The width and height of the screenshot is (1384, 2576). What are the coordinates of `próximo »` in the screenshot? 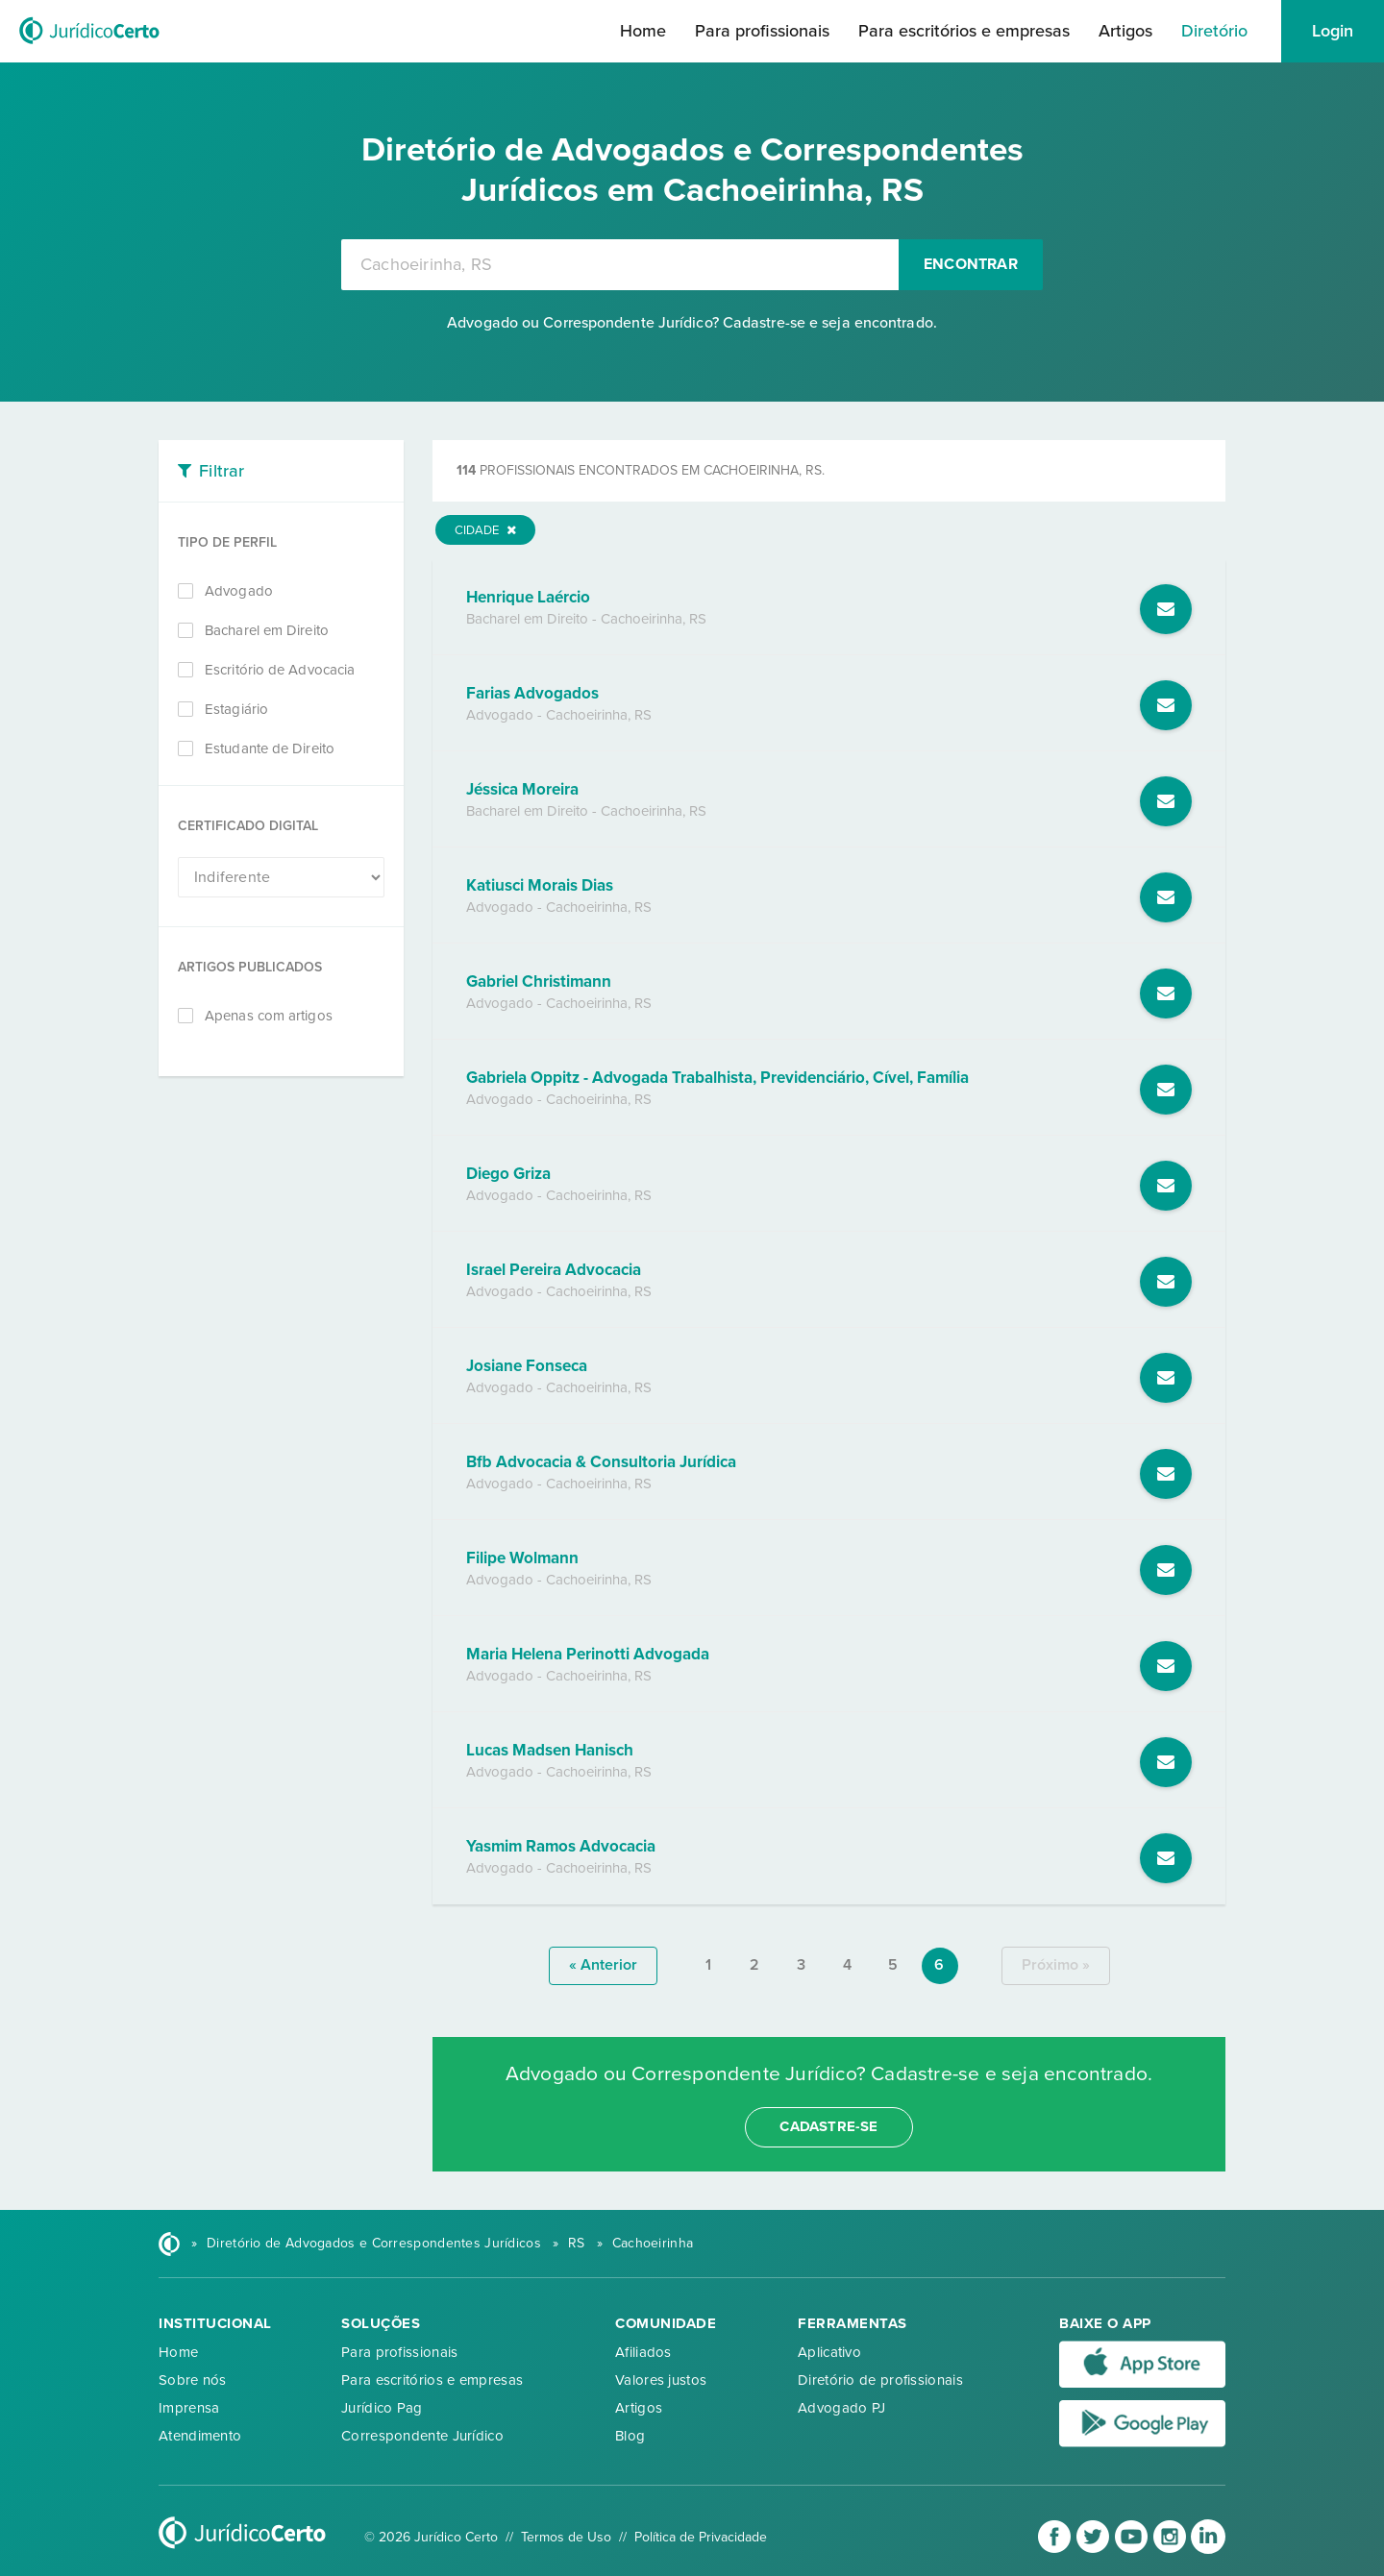 It's located at (1056, 1965).